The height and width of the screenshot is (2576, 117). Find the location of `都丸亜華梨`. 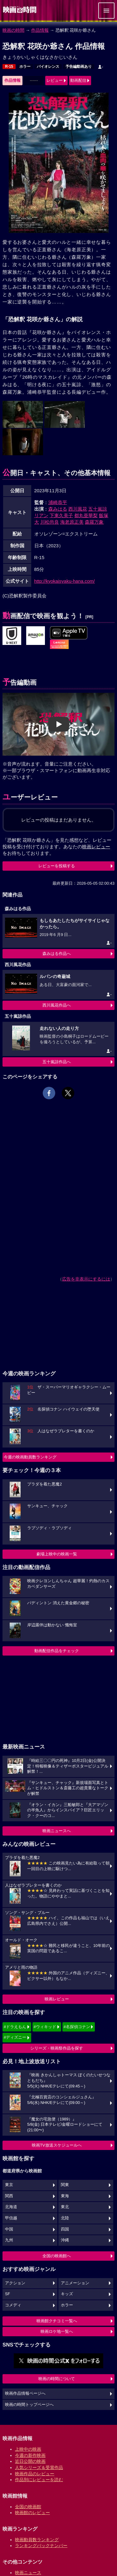

都丸亜華梨 is located at coordinates (86, 515).